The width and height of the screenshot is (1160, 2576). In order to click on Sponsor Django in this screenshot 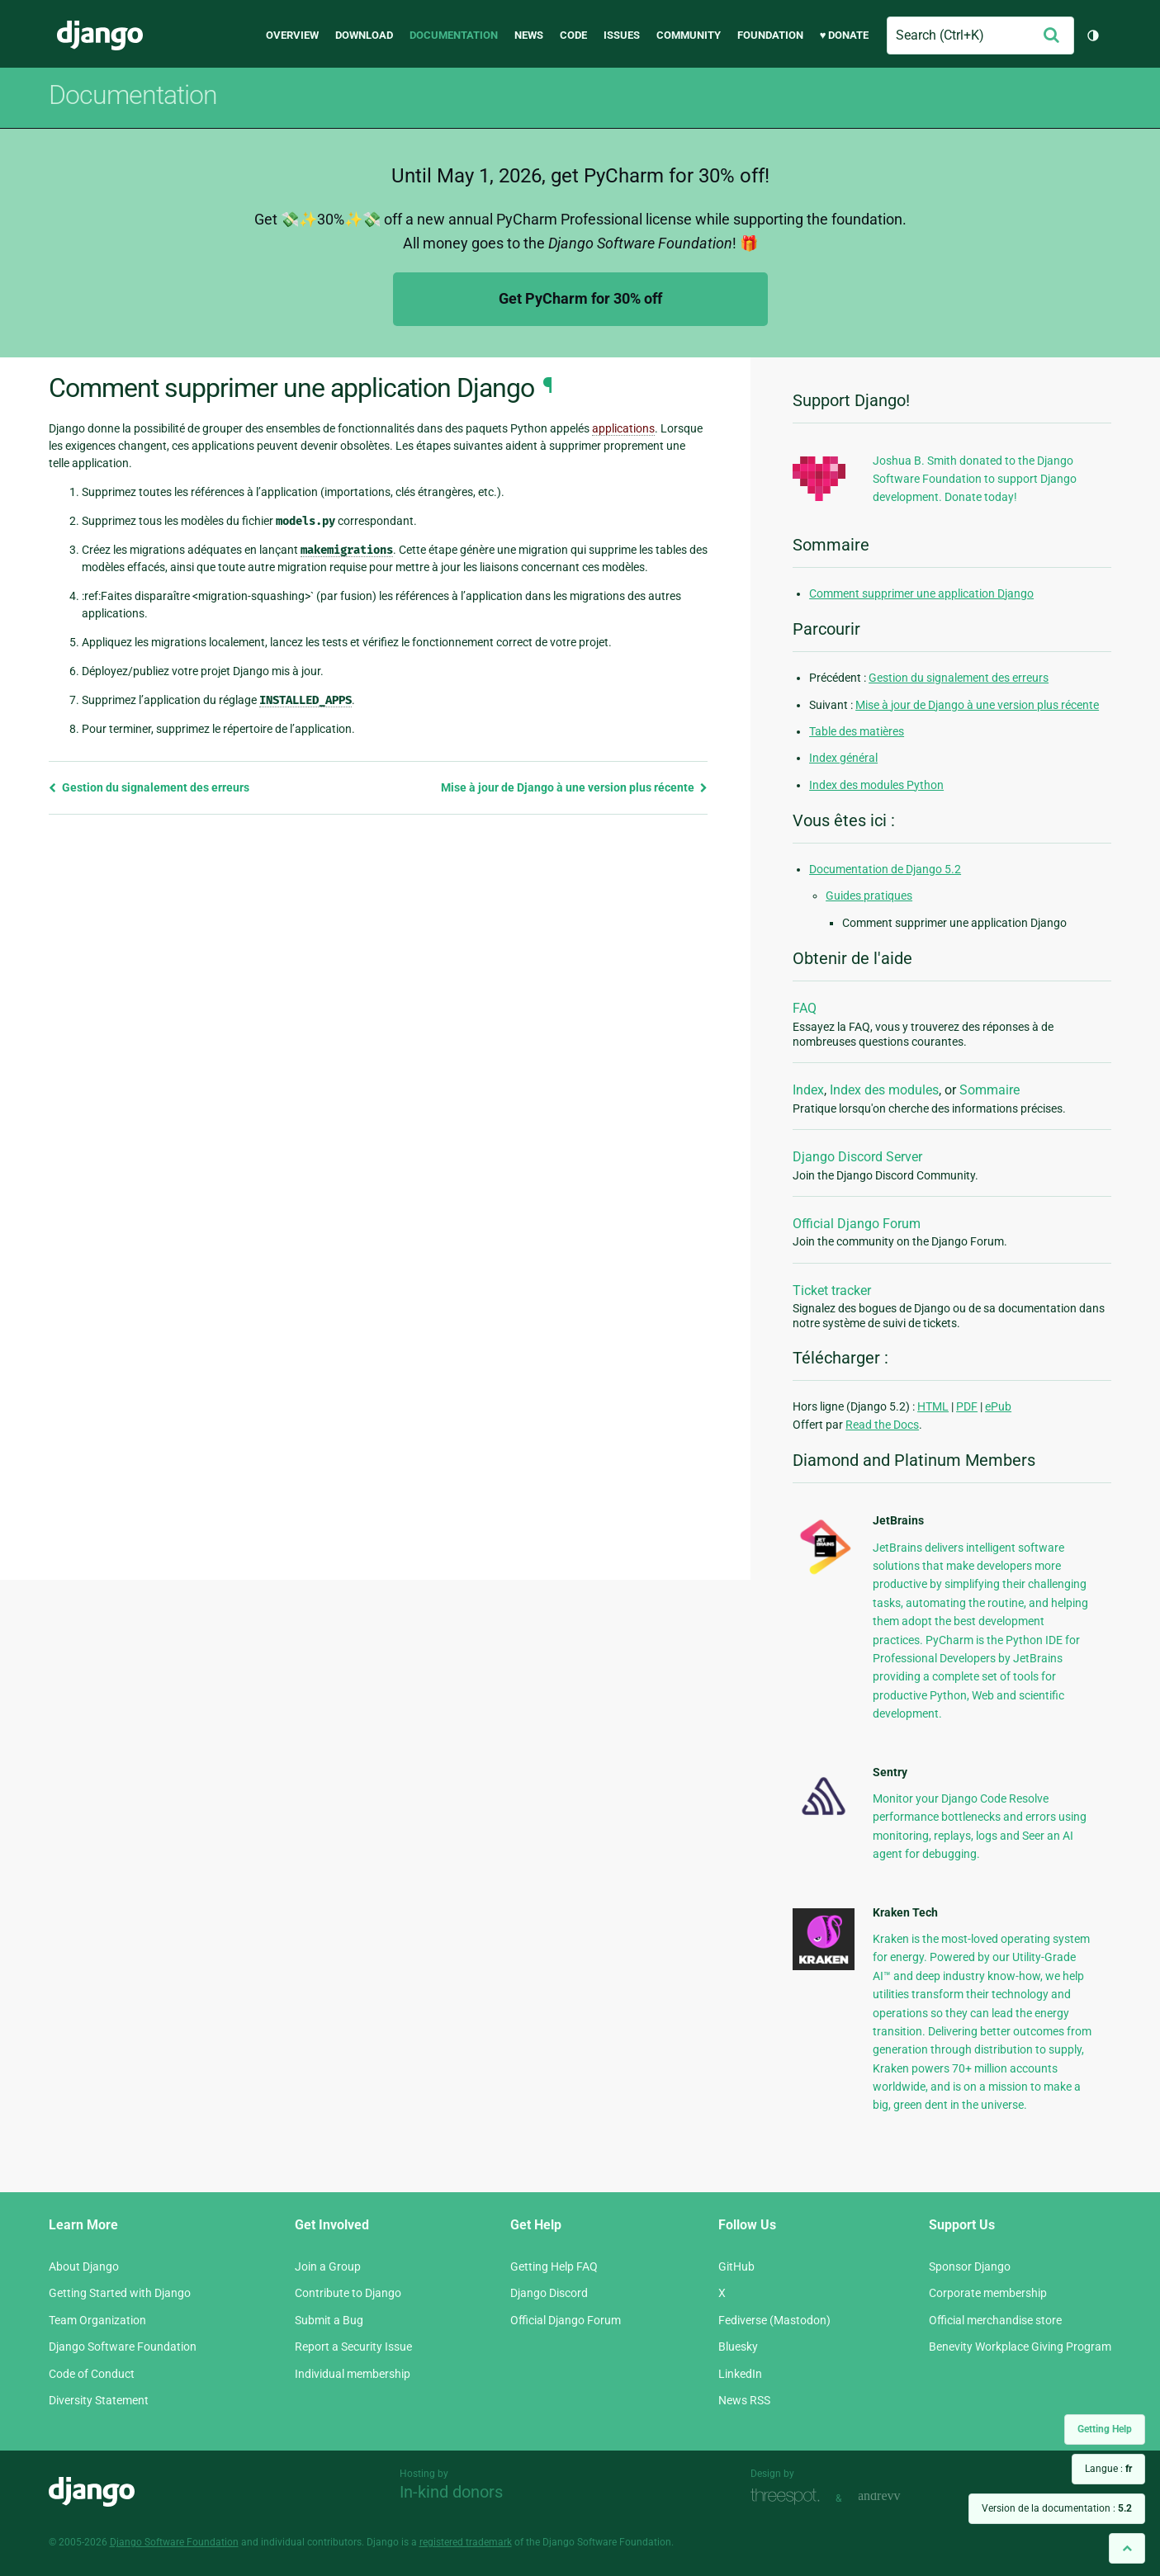, I will do `click(970, 2266)`.